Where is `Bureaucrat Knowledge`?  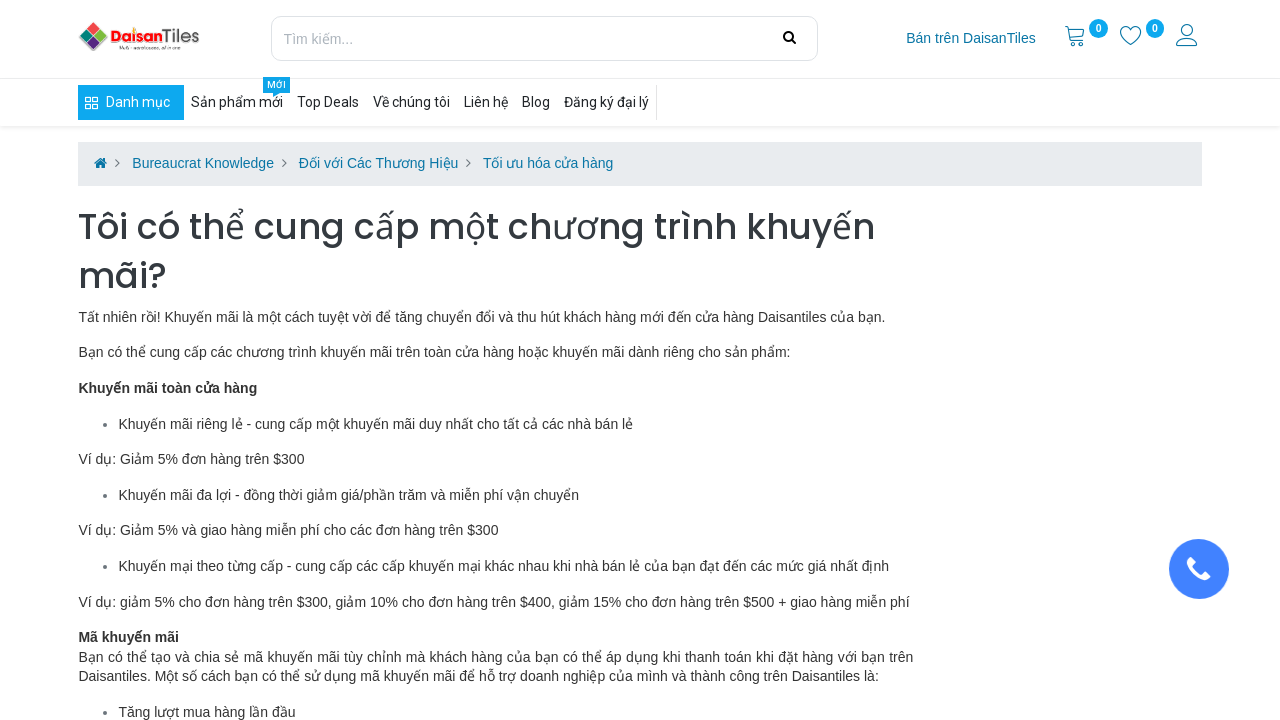
Bureaucrat Knowledge is located at coordinates (203, 163).